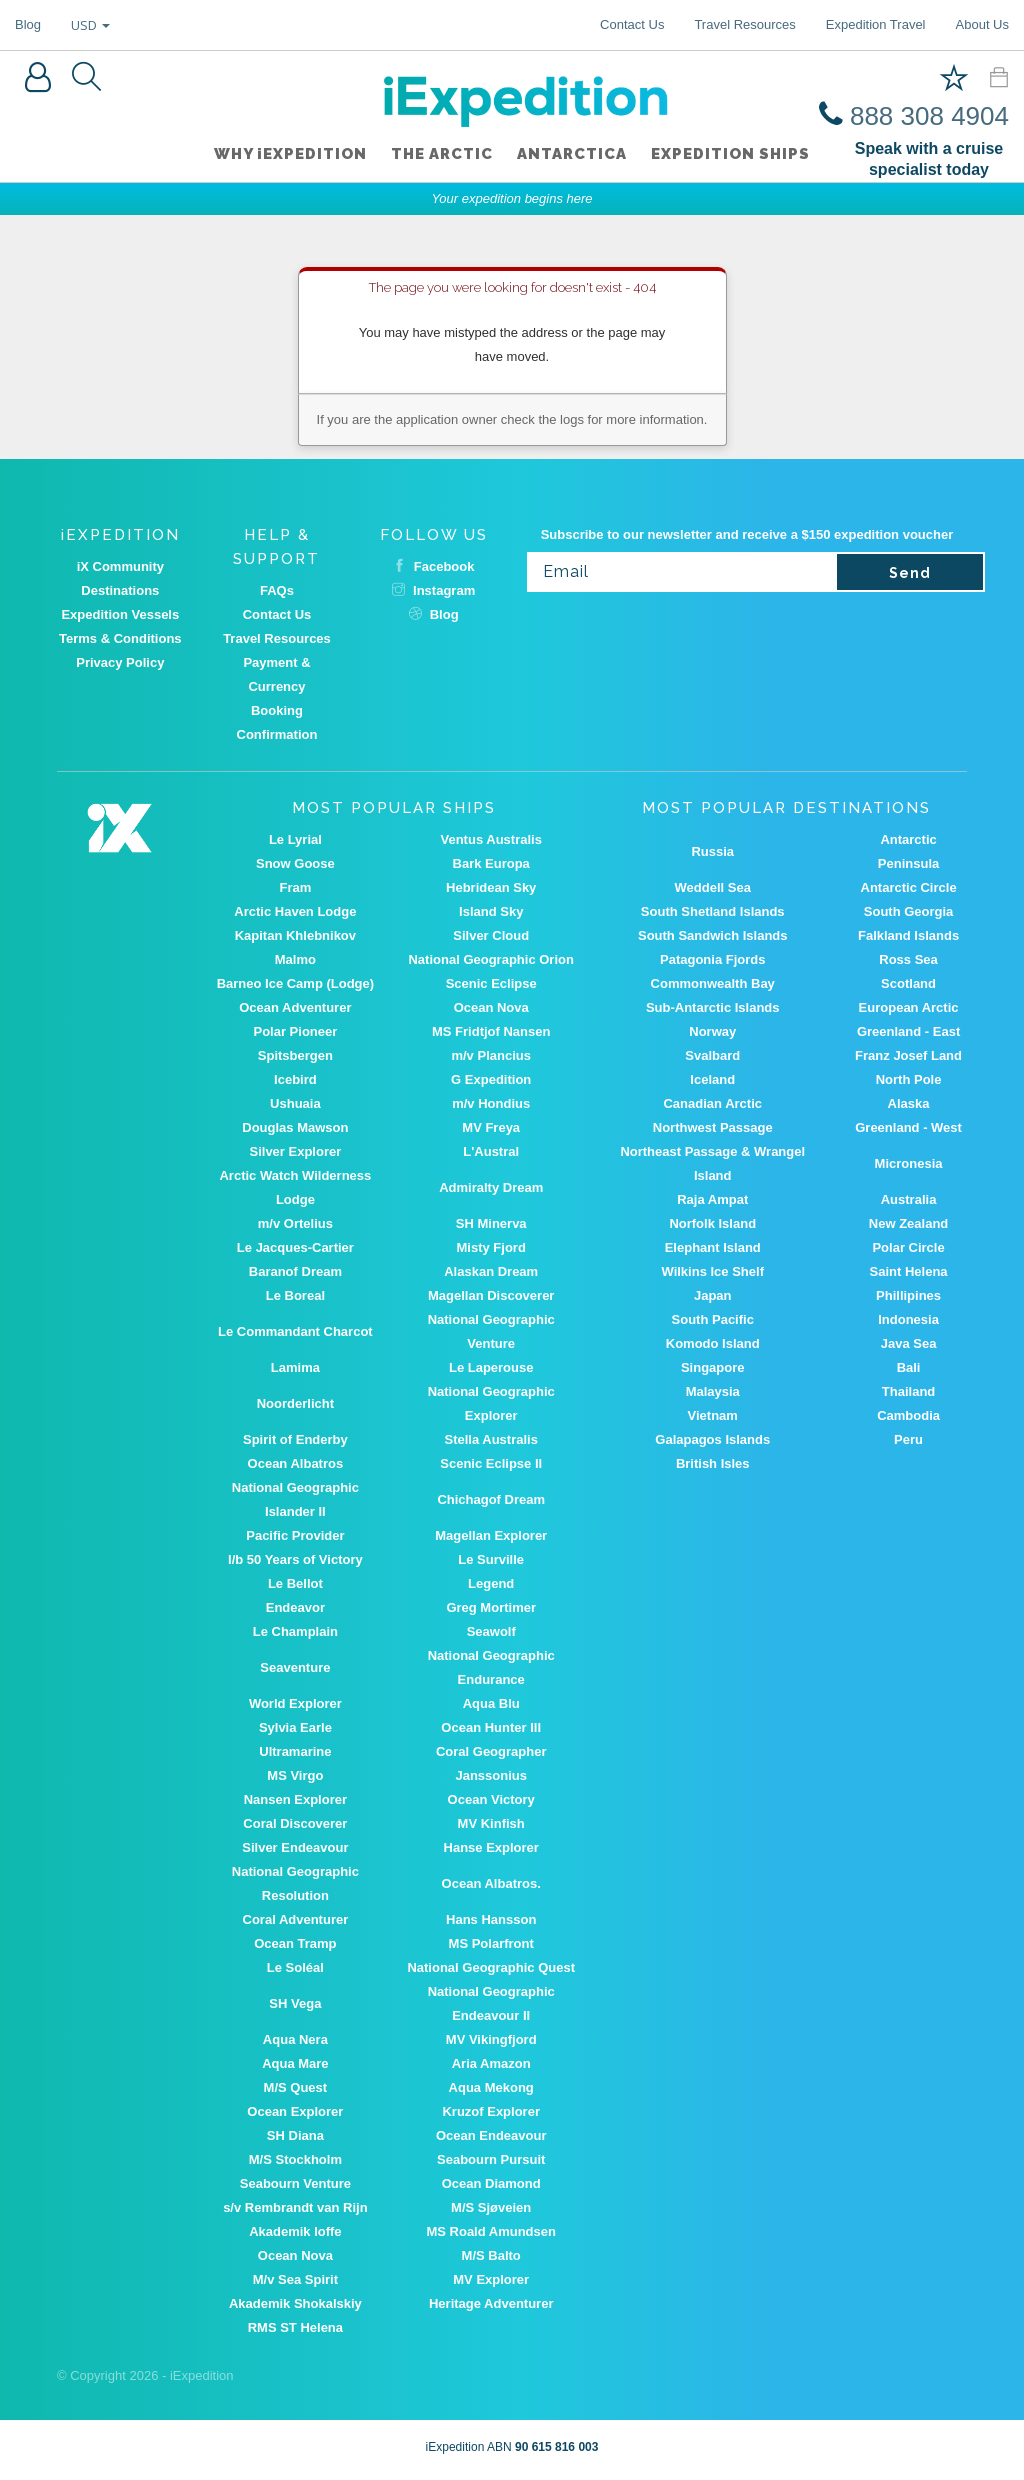  What do you see at coordinates (491, 1583) in the screenshot?
I see `Legend` at bounding box center [491, 1583].